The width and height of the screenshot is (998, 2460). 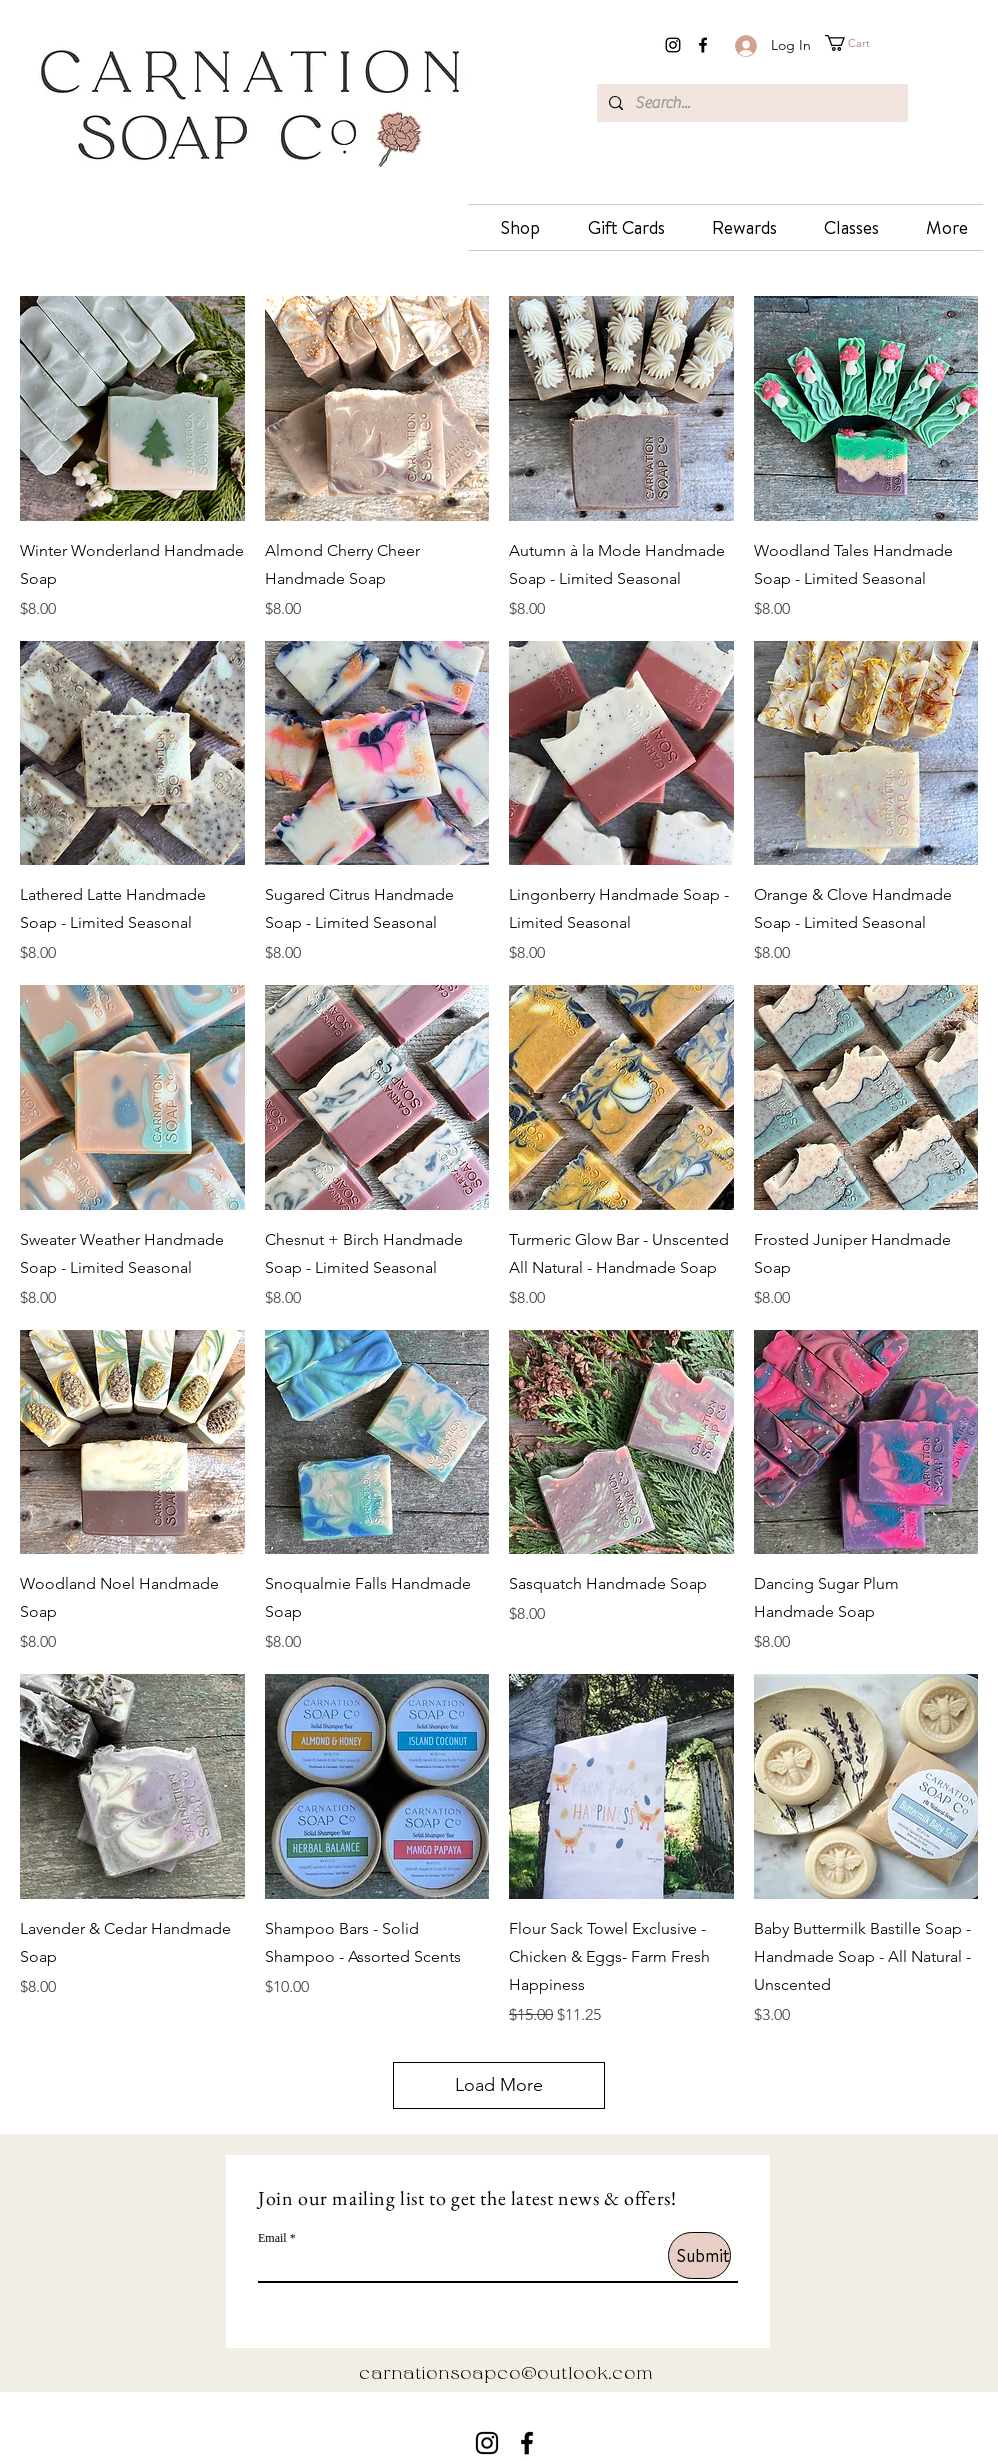 I want to click on Email, so click(x=272, y=2238).